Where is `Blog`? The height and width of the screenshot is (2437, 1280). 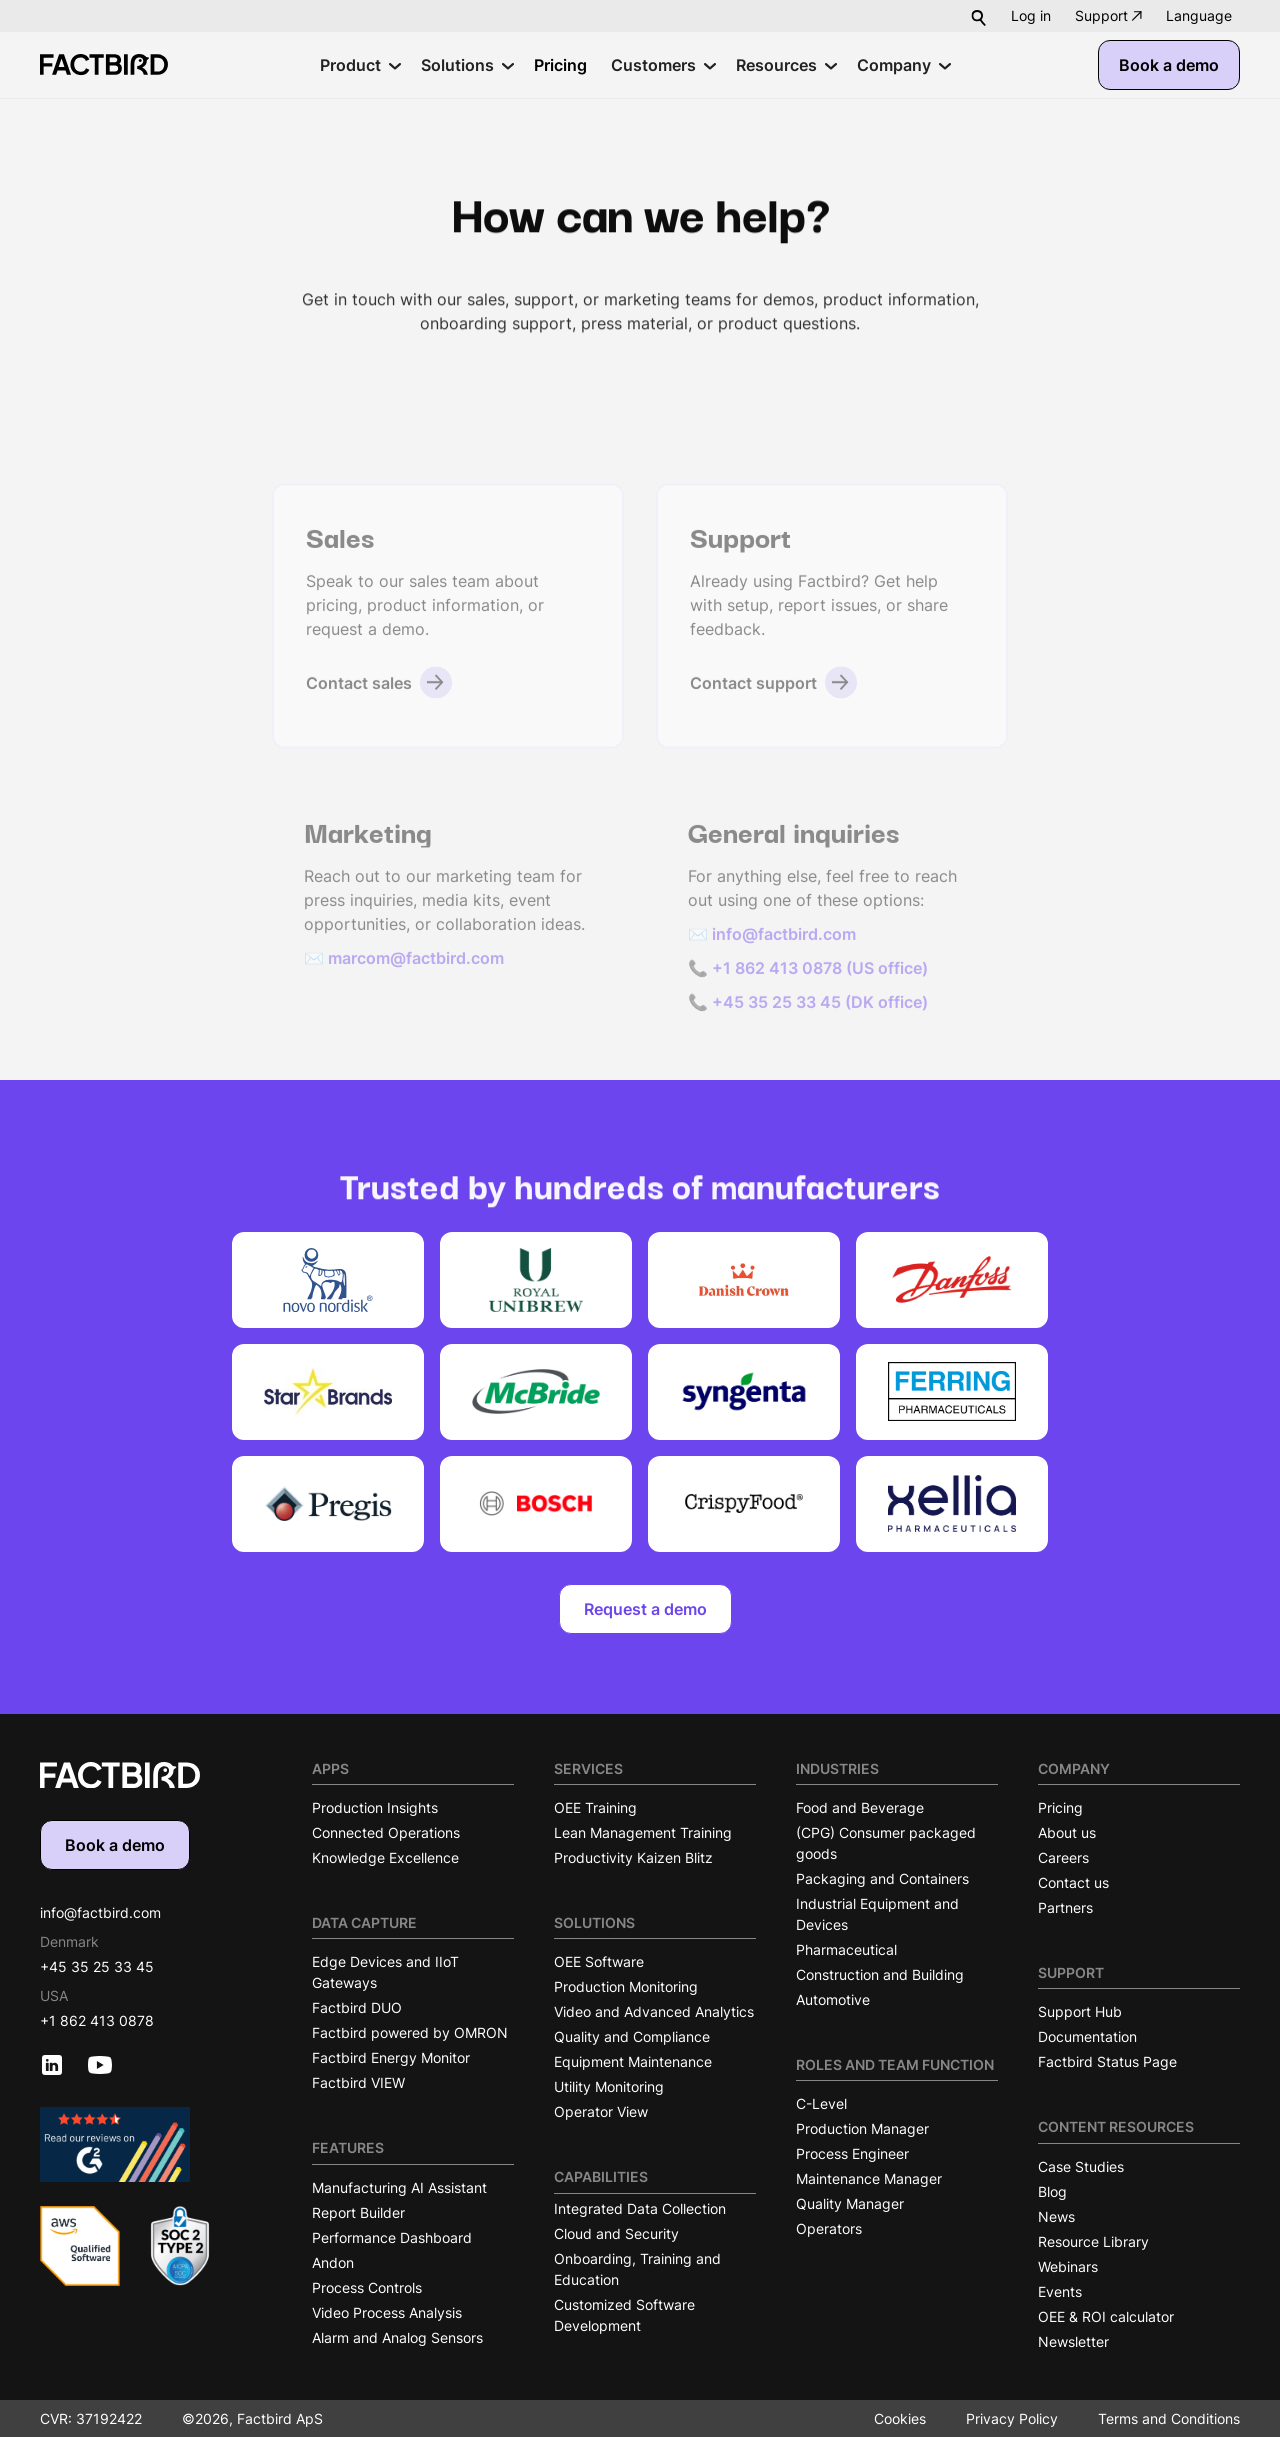 Blog is located at coordinates (1052, 2191).